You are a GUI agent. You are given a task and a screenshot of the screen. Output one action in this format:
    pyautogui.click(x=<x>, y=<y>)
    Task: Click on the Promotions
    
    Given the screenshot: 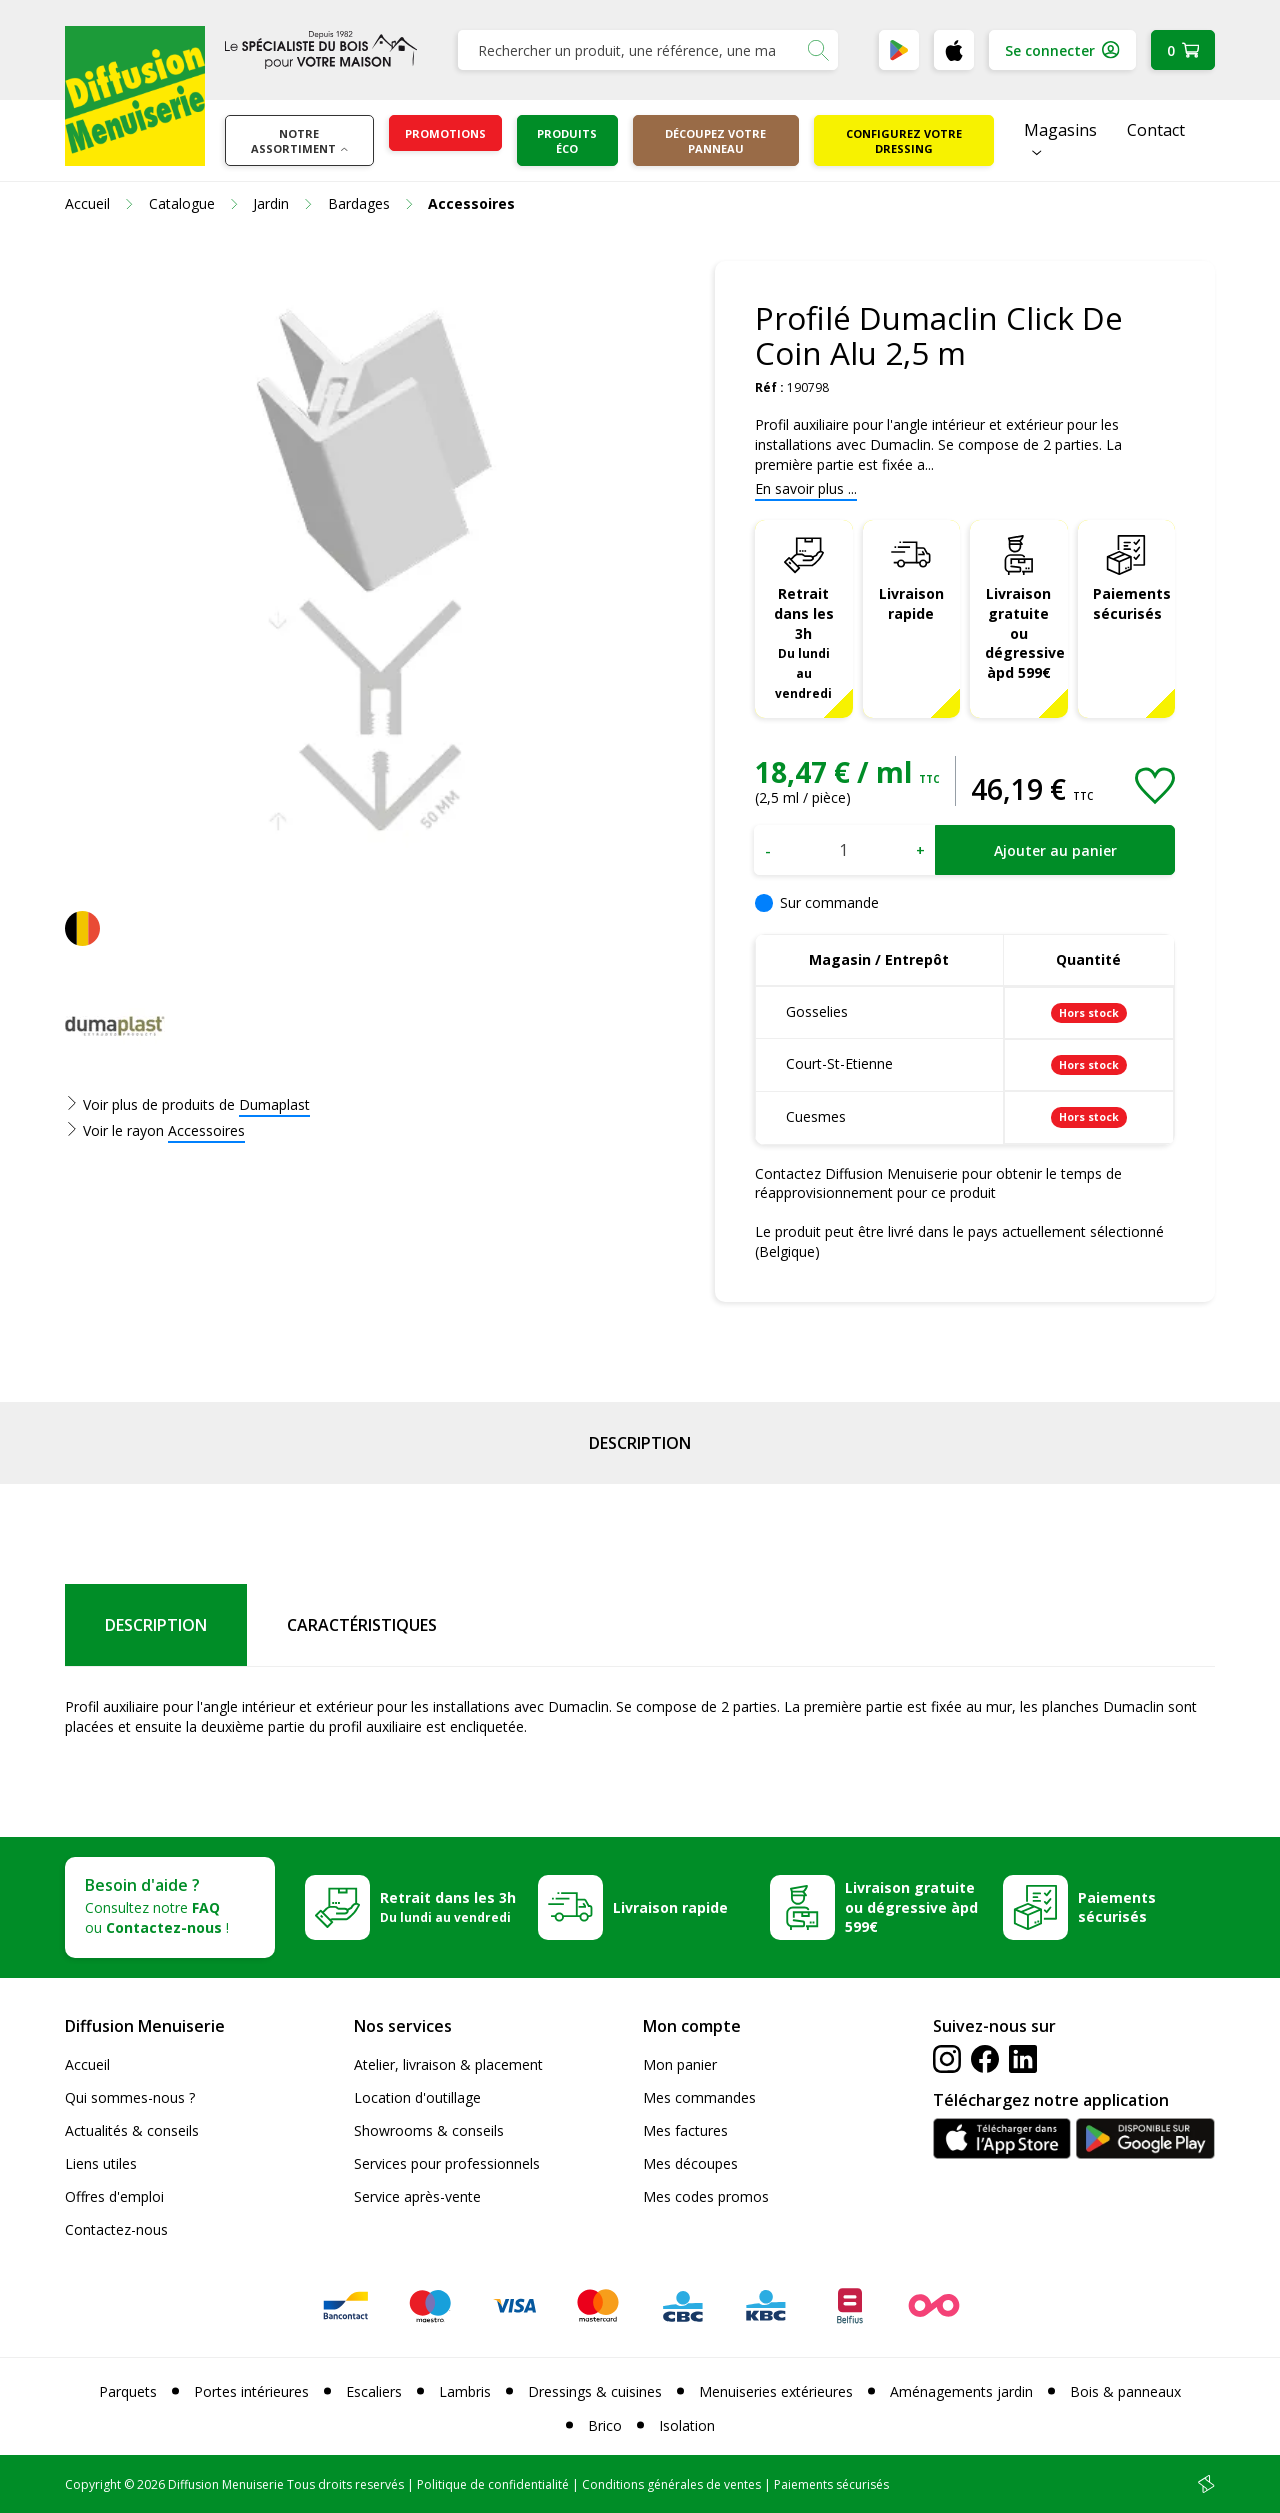 What is the action you would take?
    pyautogui.click(x=445, y=133)
    